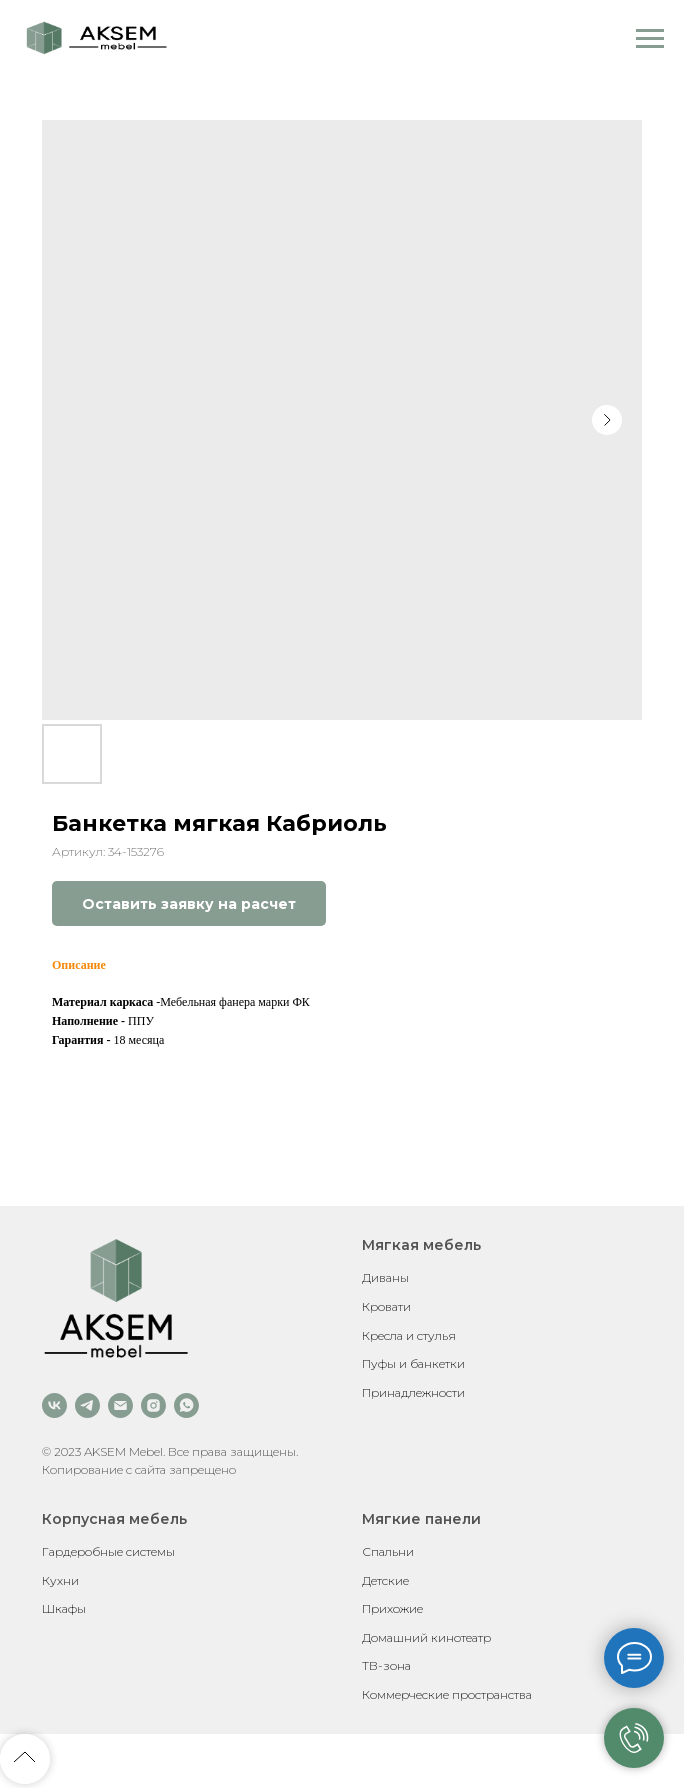  Describe the element at coordinates (87, 1405) in the screenshot. I see `[telegram]` at that location.